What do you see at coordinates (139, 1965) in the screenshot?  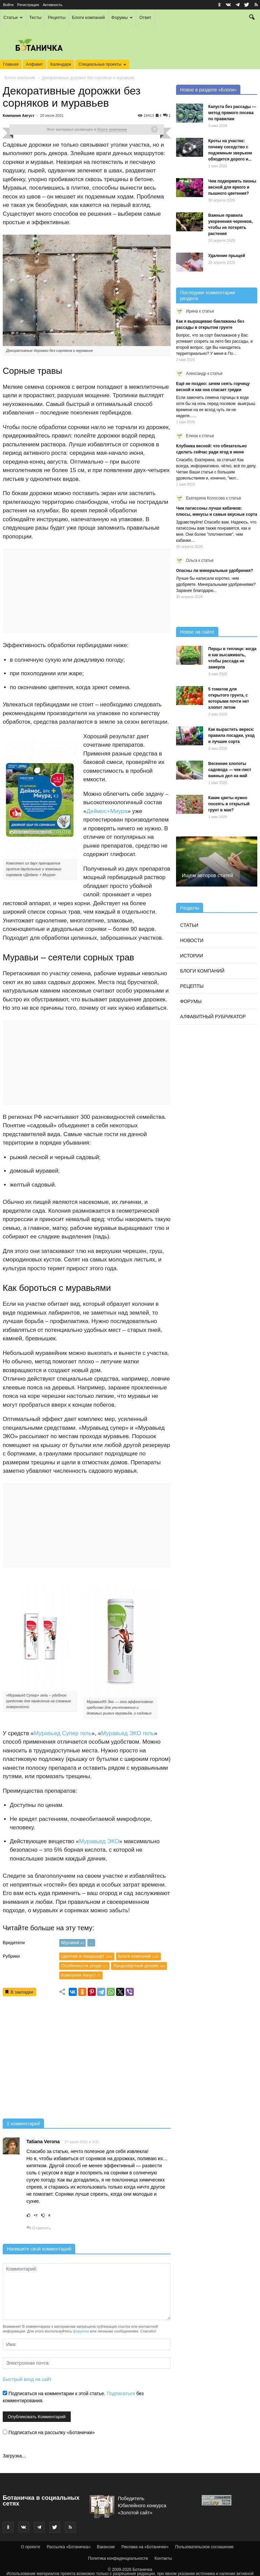 I see `Ландшафтный дизайн` at bounding box center [139, 1965].